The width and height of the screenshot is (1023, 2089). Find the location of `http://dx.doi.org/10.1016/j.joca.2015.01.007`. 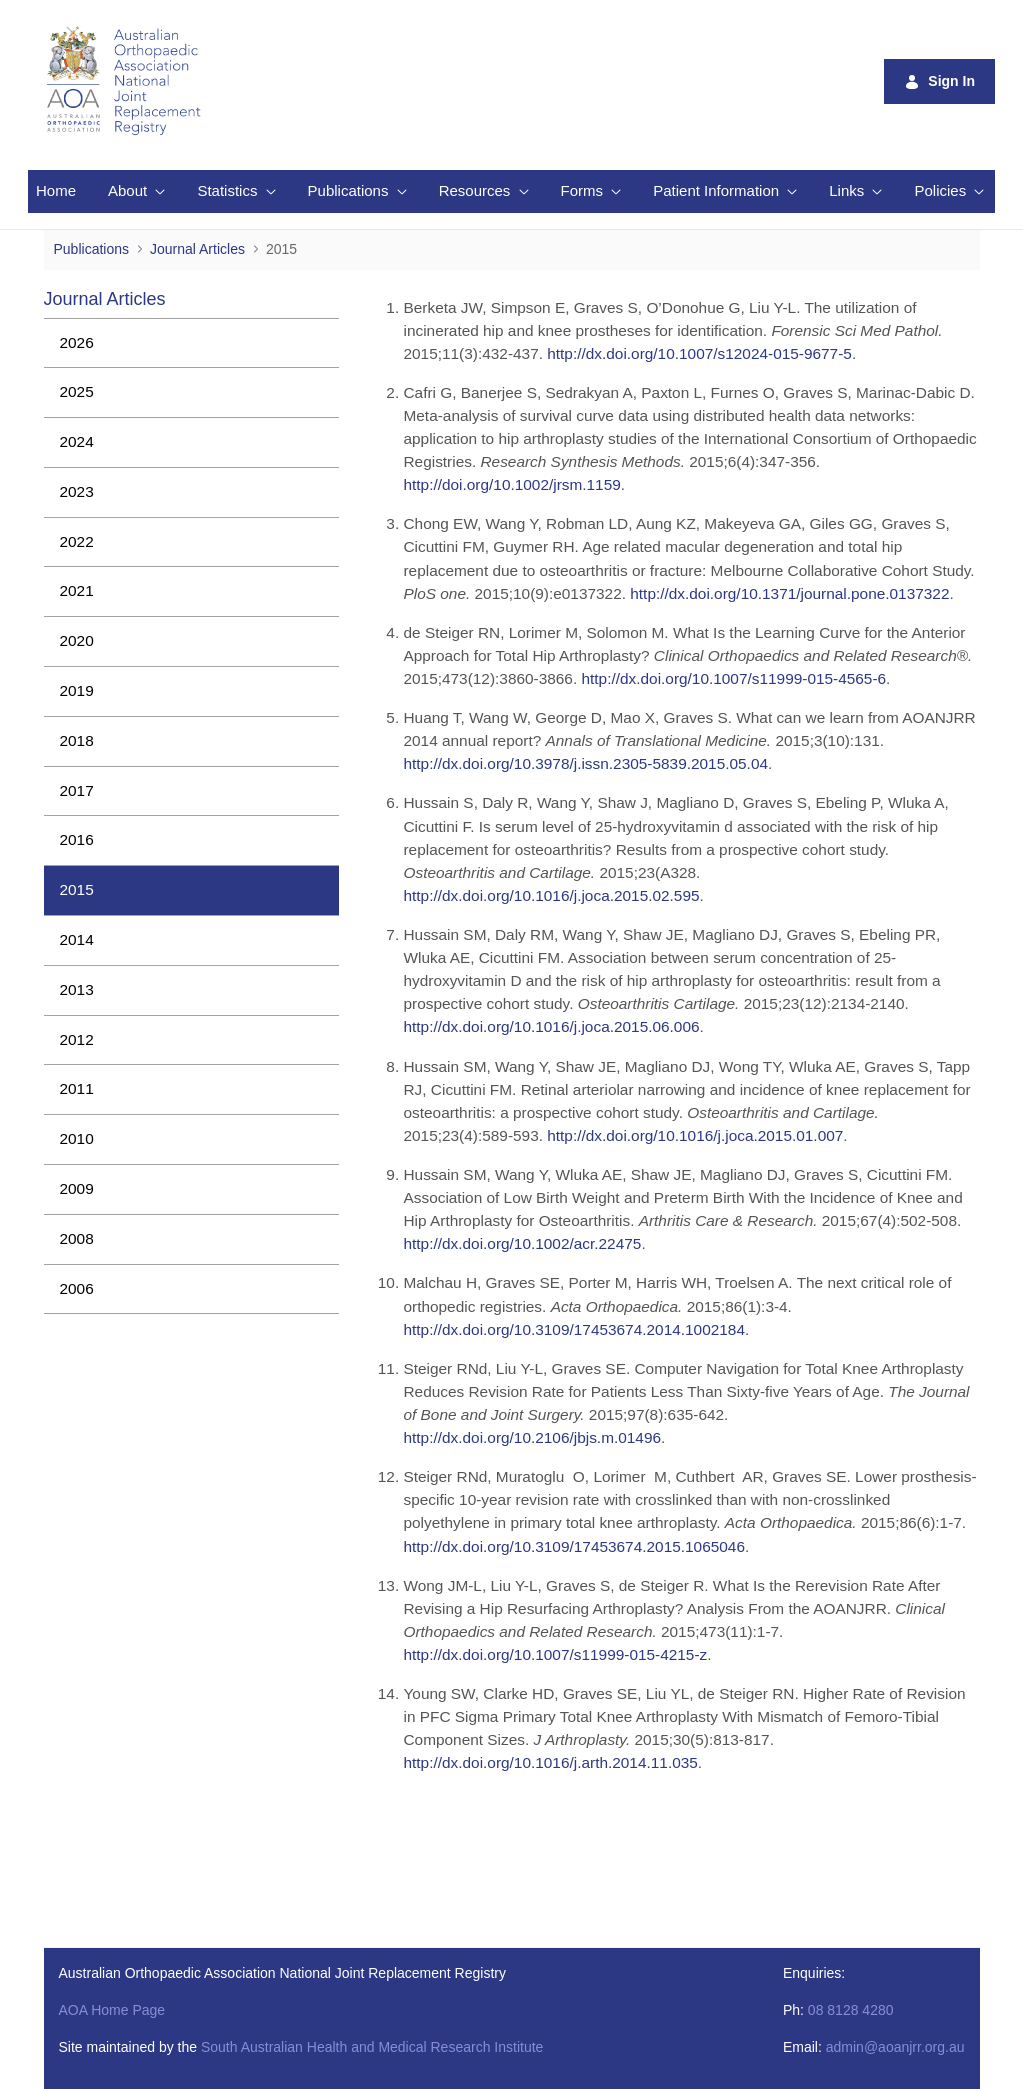

http://dx.doi.org/10.1016/j.joca.2015.01.007 is located at coordinates (695, 1135).